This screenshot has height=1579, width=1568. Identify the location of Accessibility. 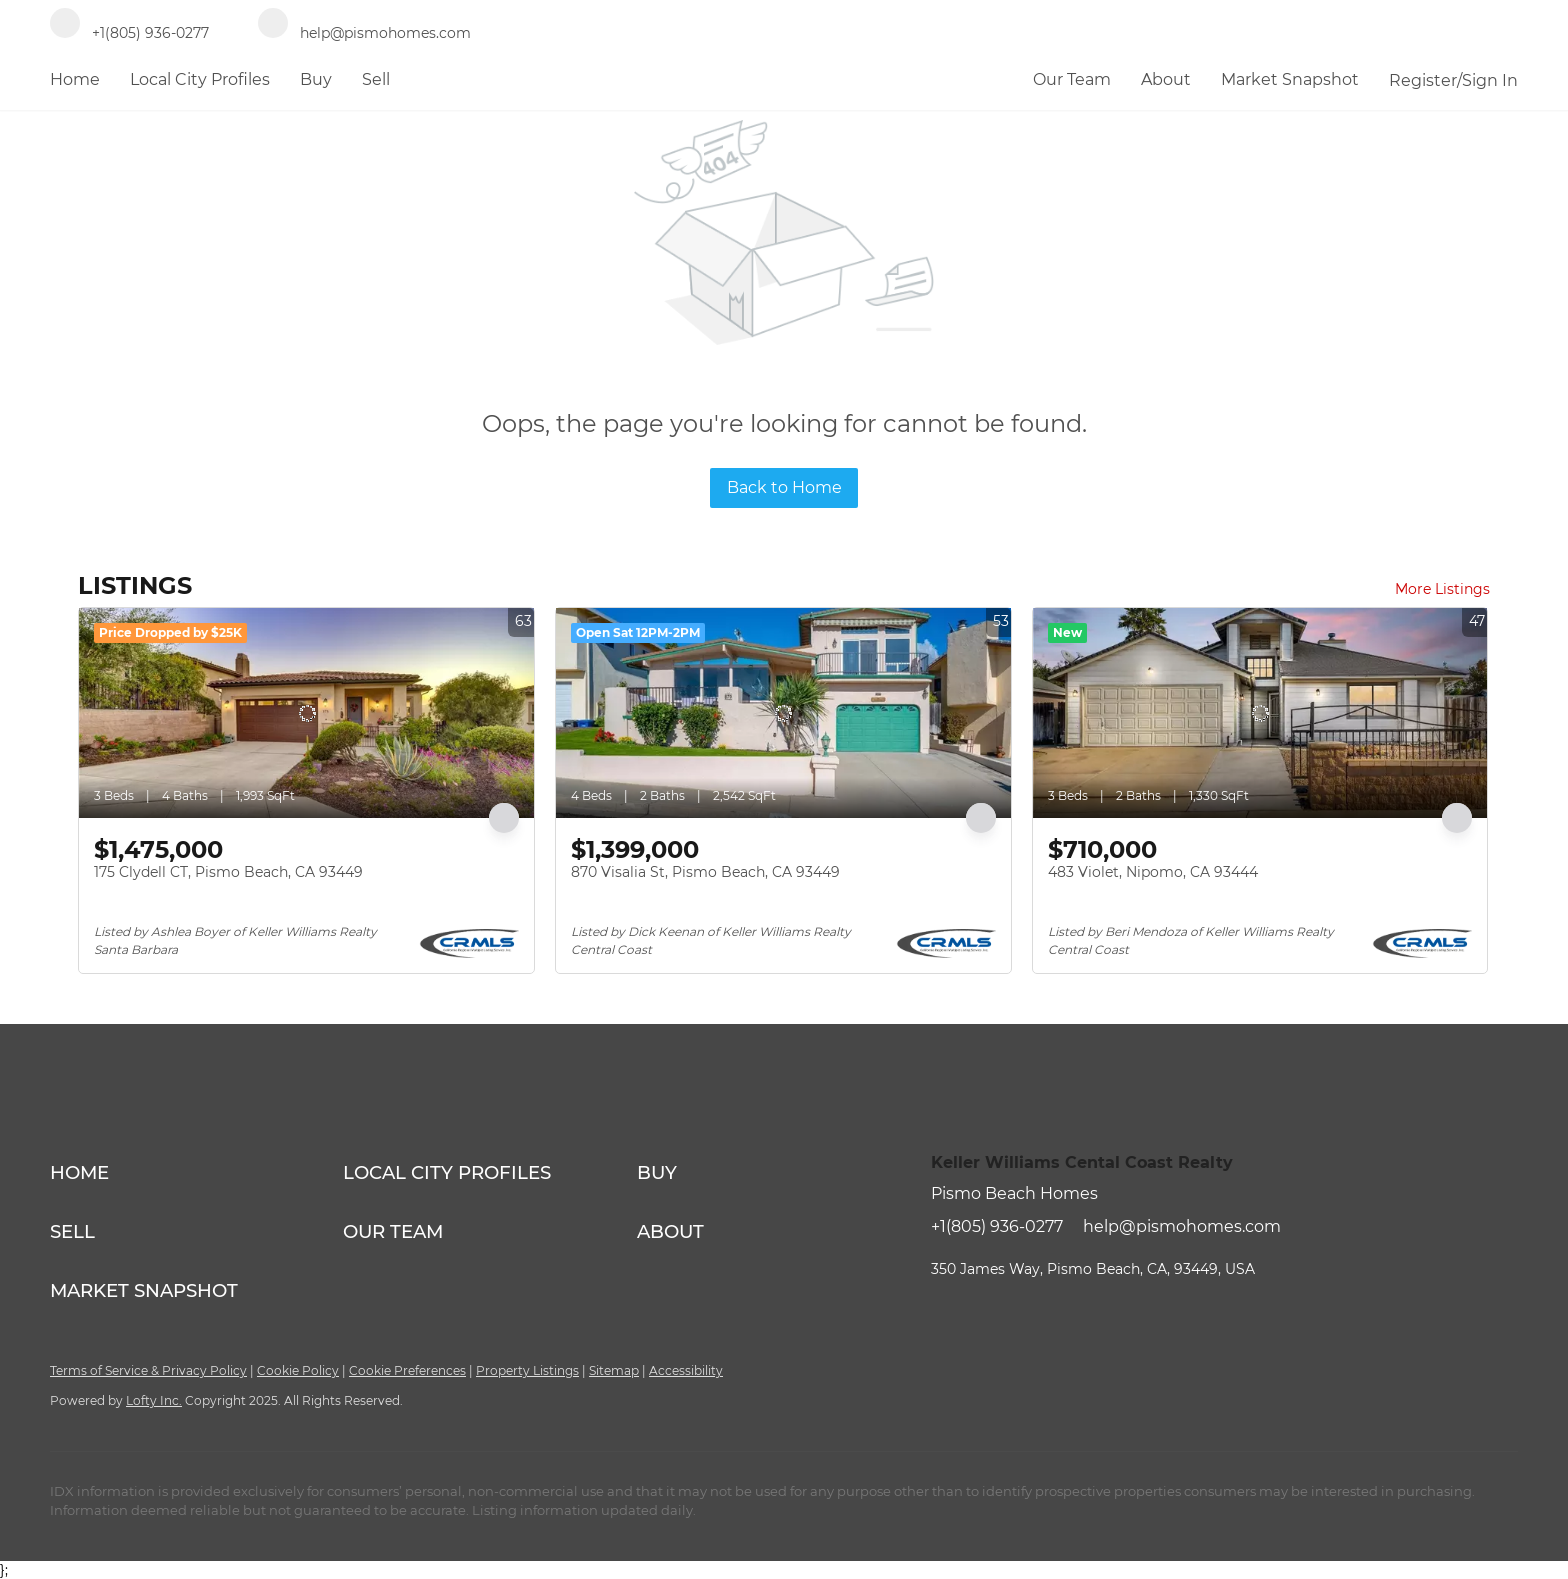
(686, 1370).